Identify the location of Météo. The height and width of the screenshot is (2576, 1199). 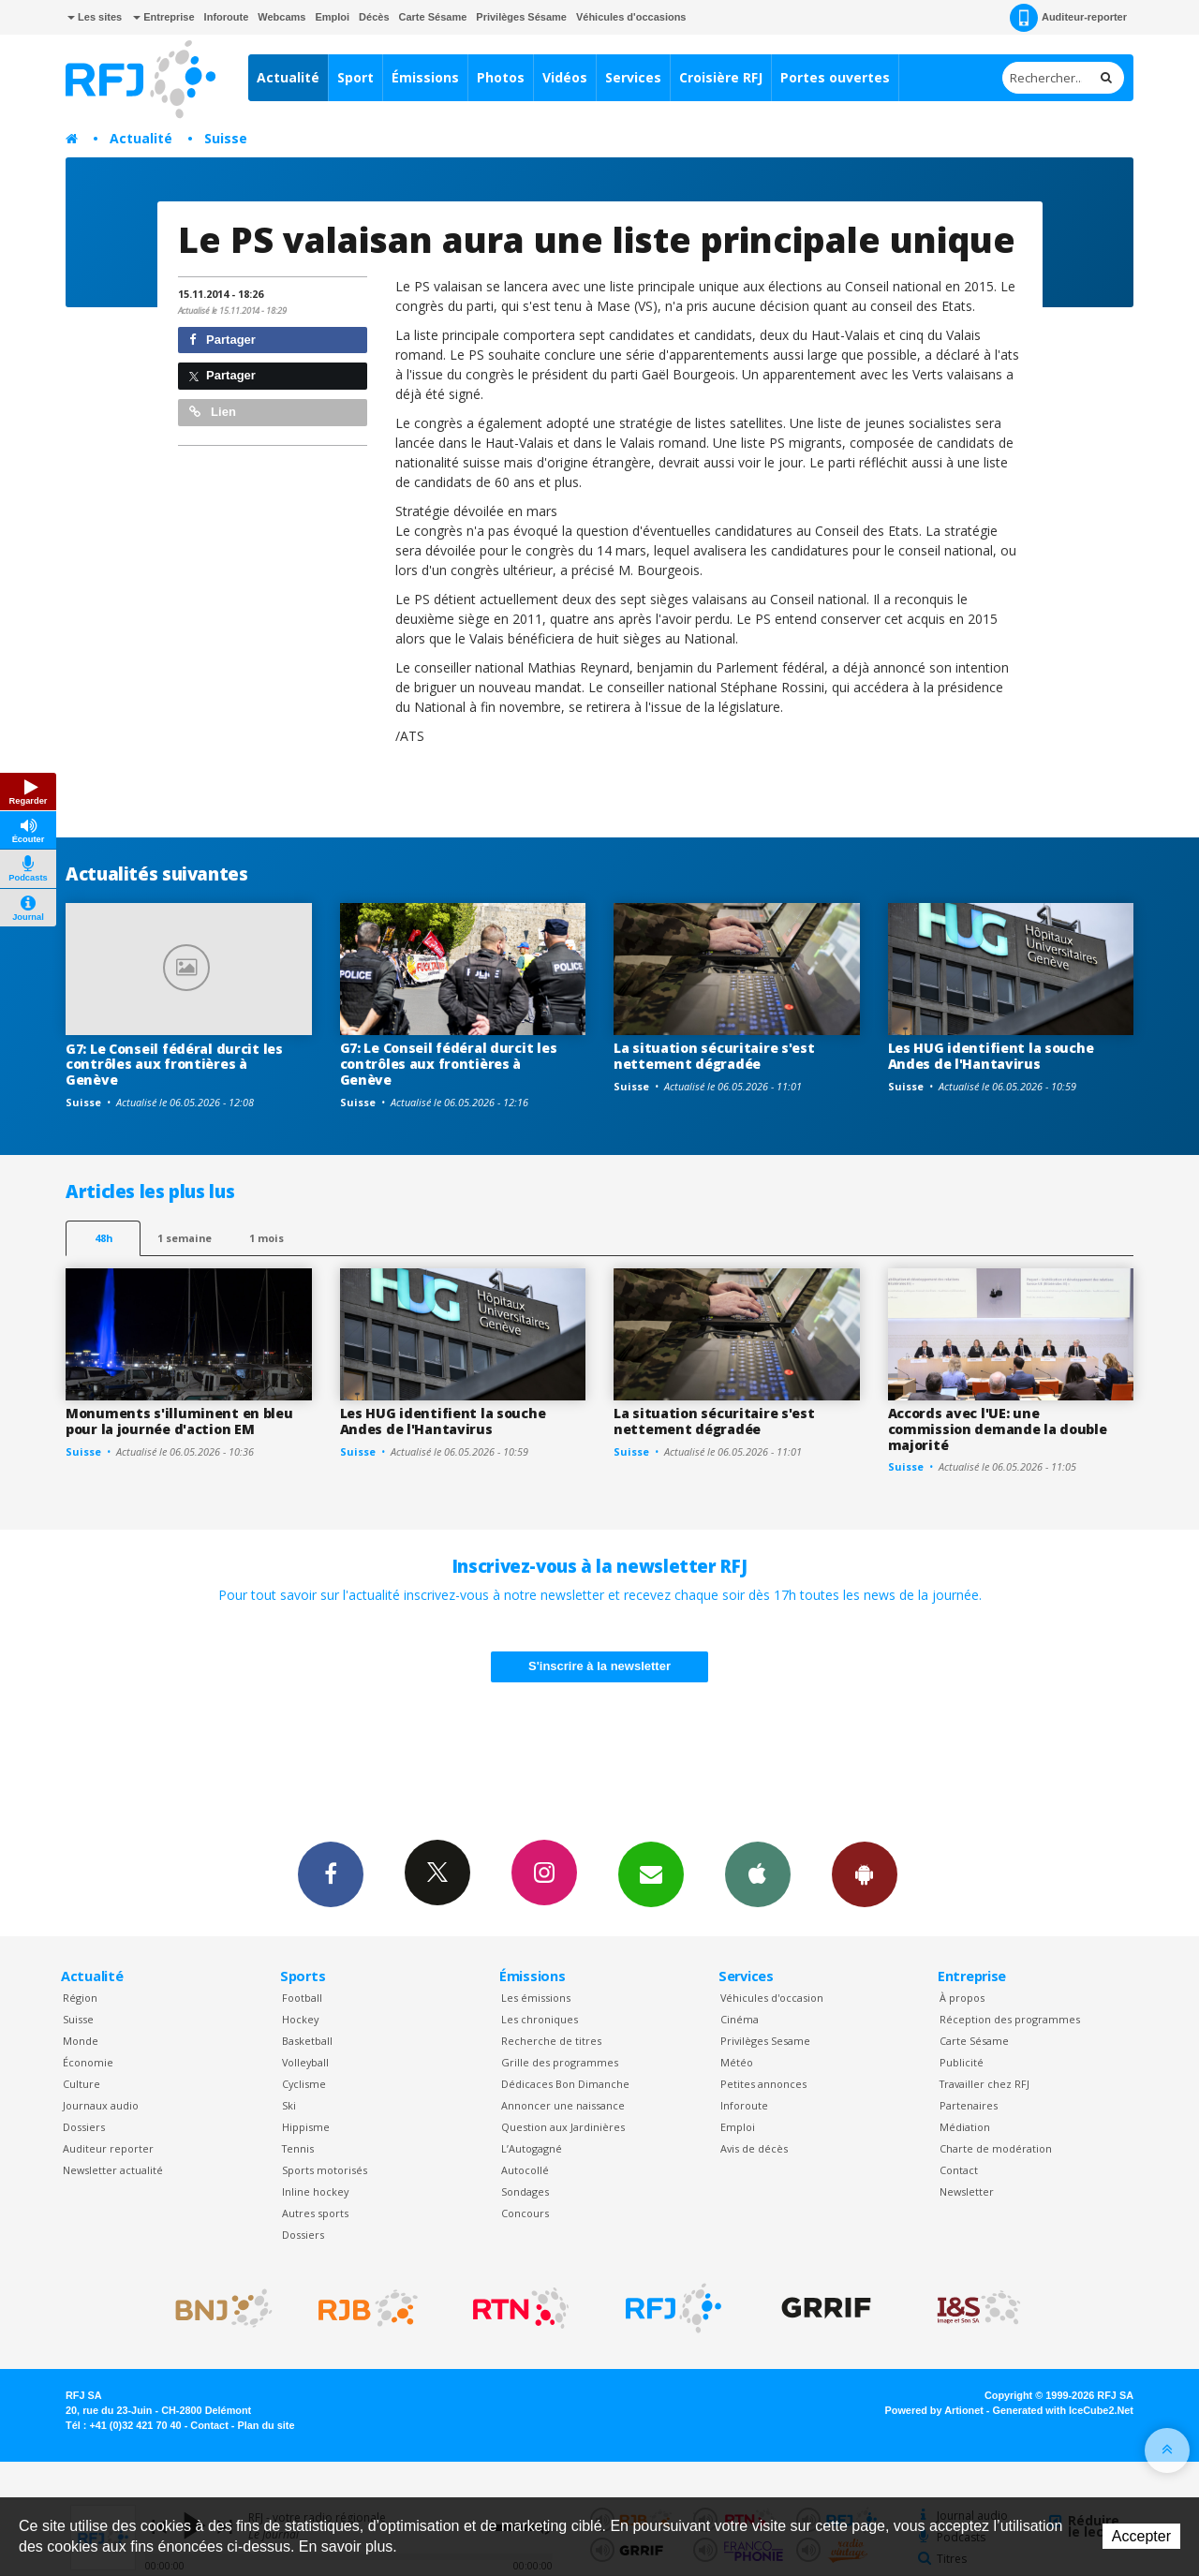
(736, 2062).